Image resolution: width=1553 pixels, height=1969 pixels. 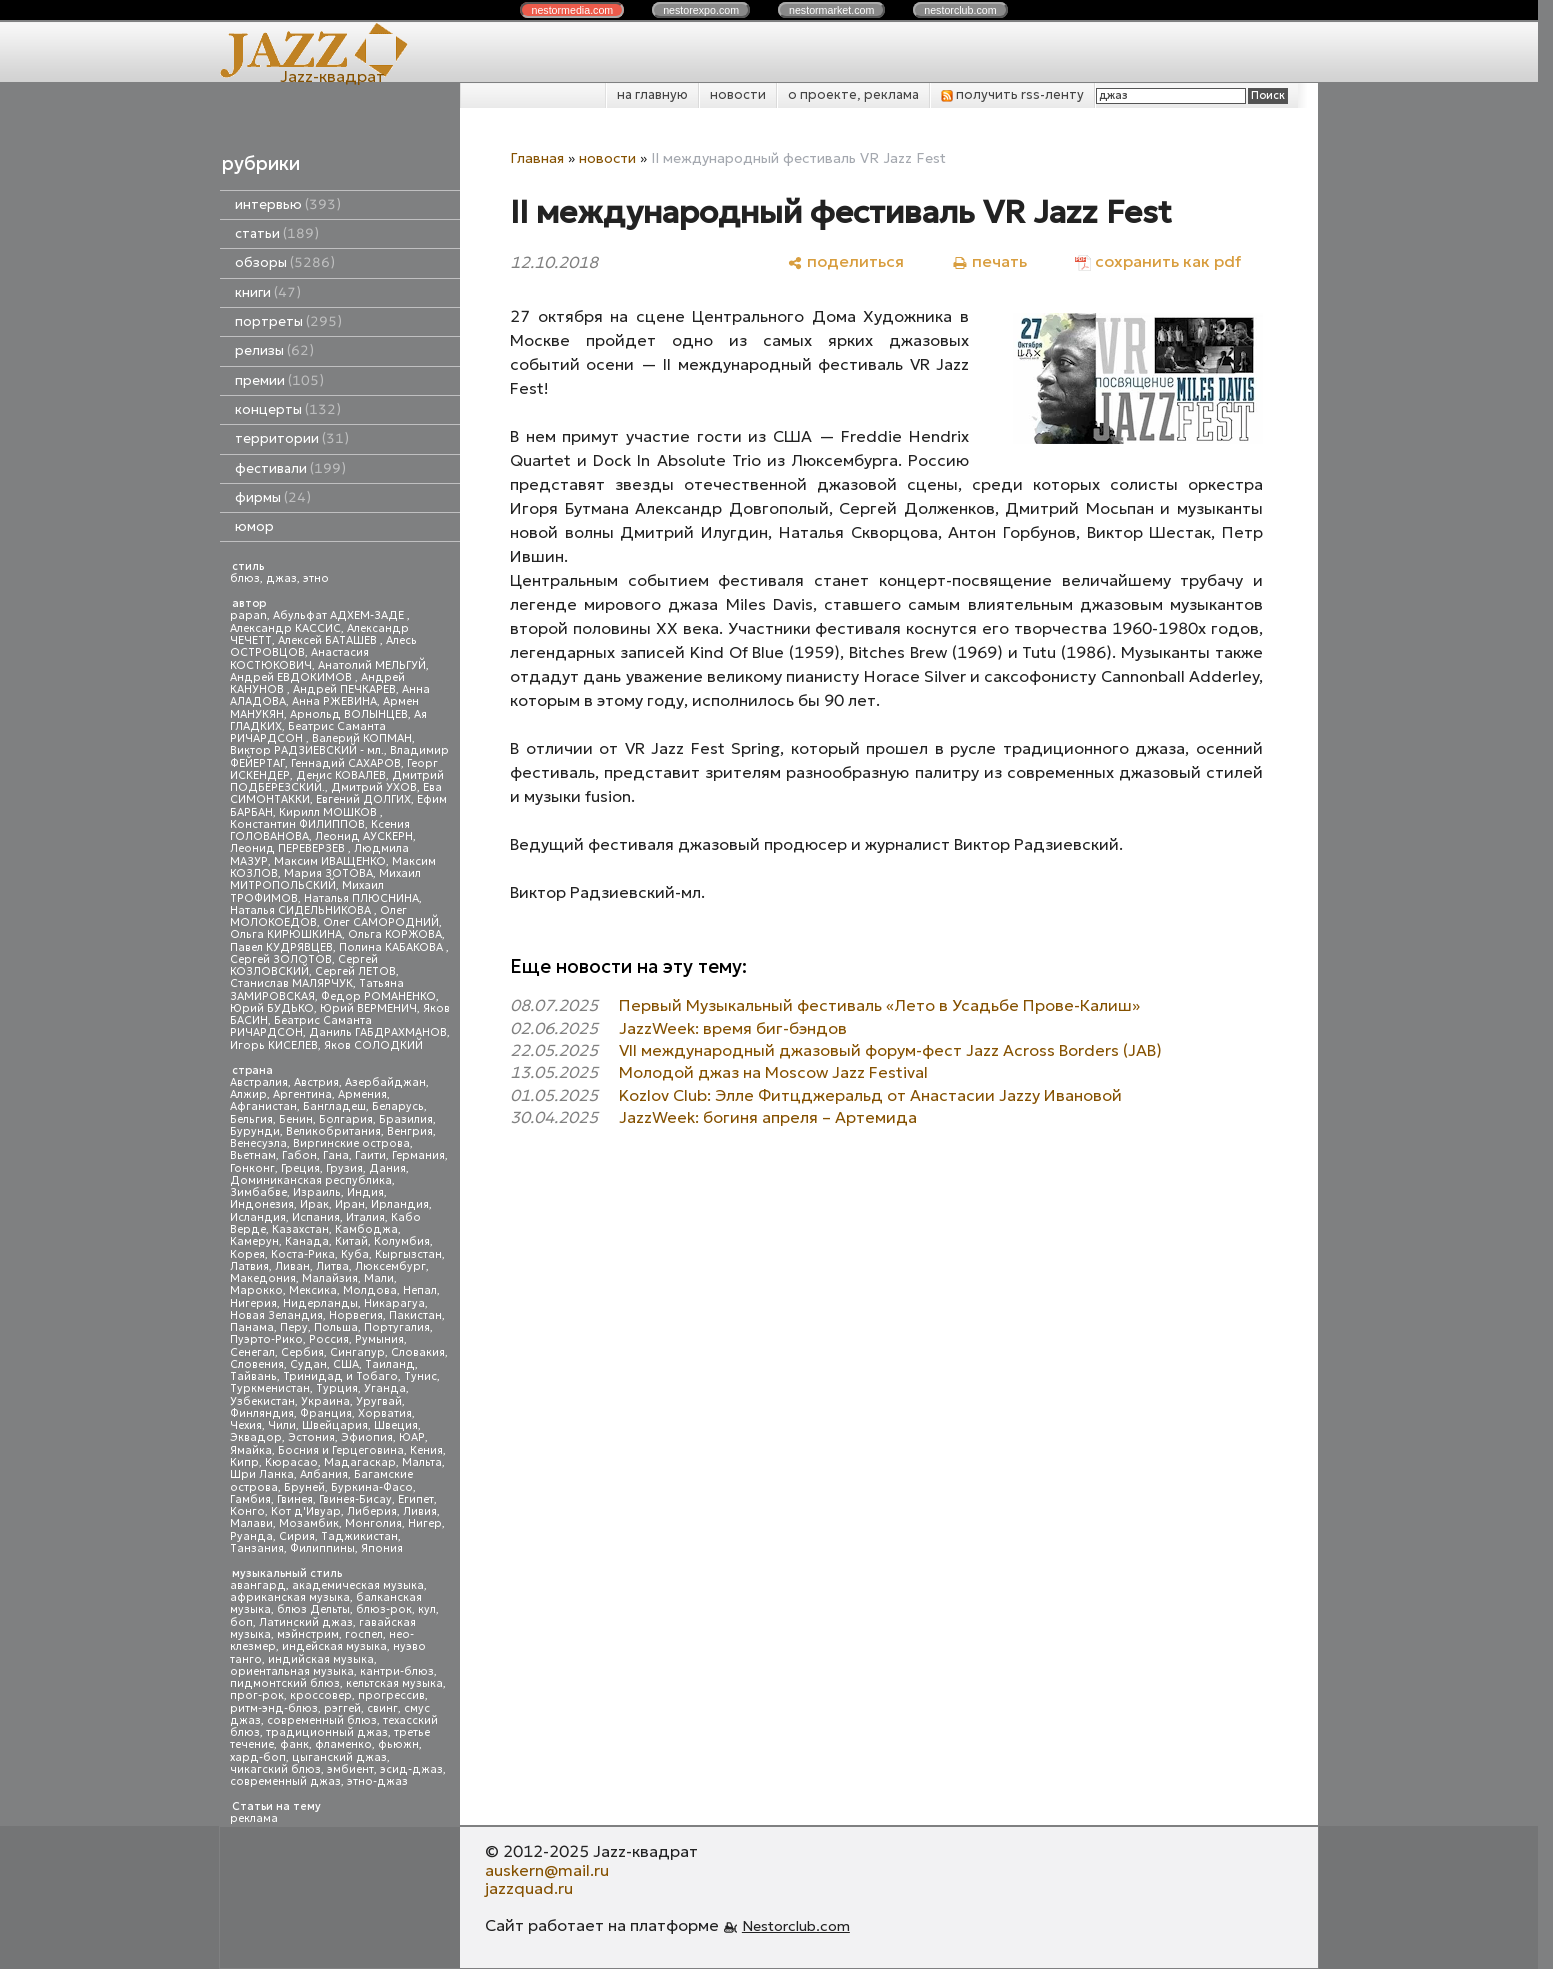 I want to click on Нигерия, so click(x=253, y=1303).